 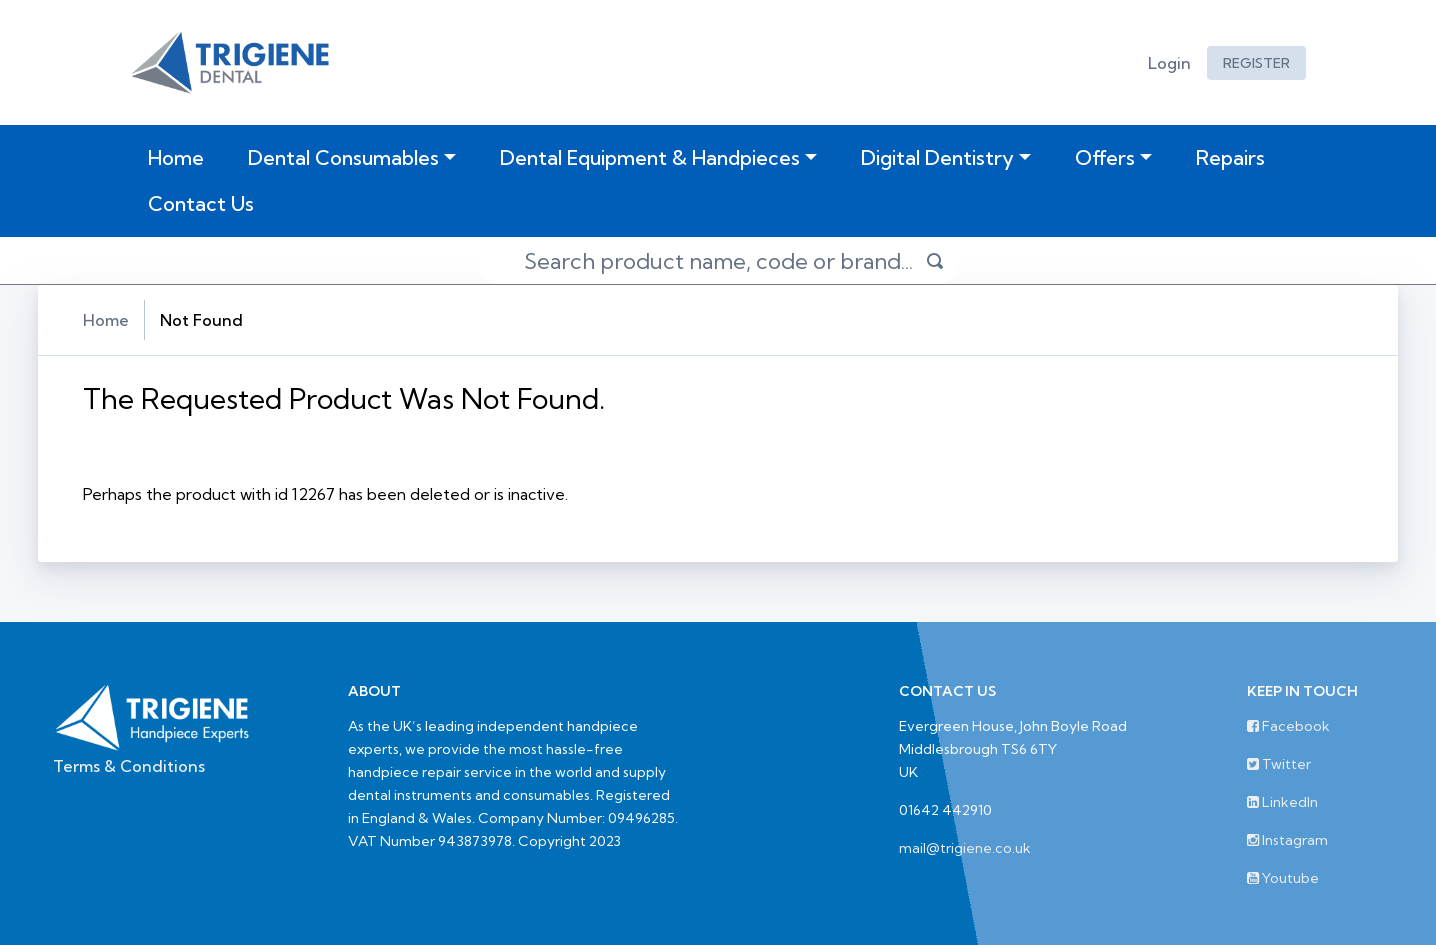 What do you see at coordinates (1282, 802) in the screenshot?
I see `LinkedIn` at bounding box center [1282, 802].